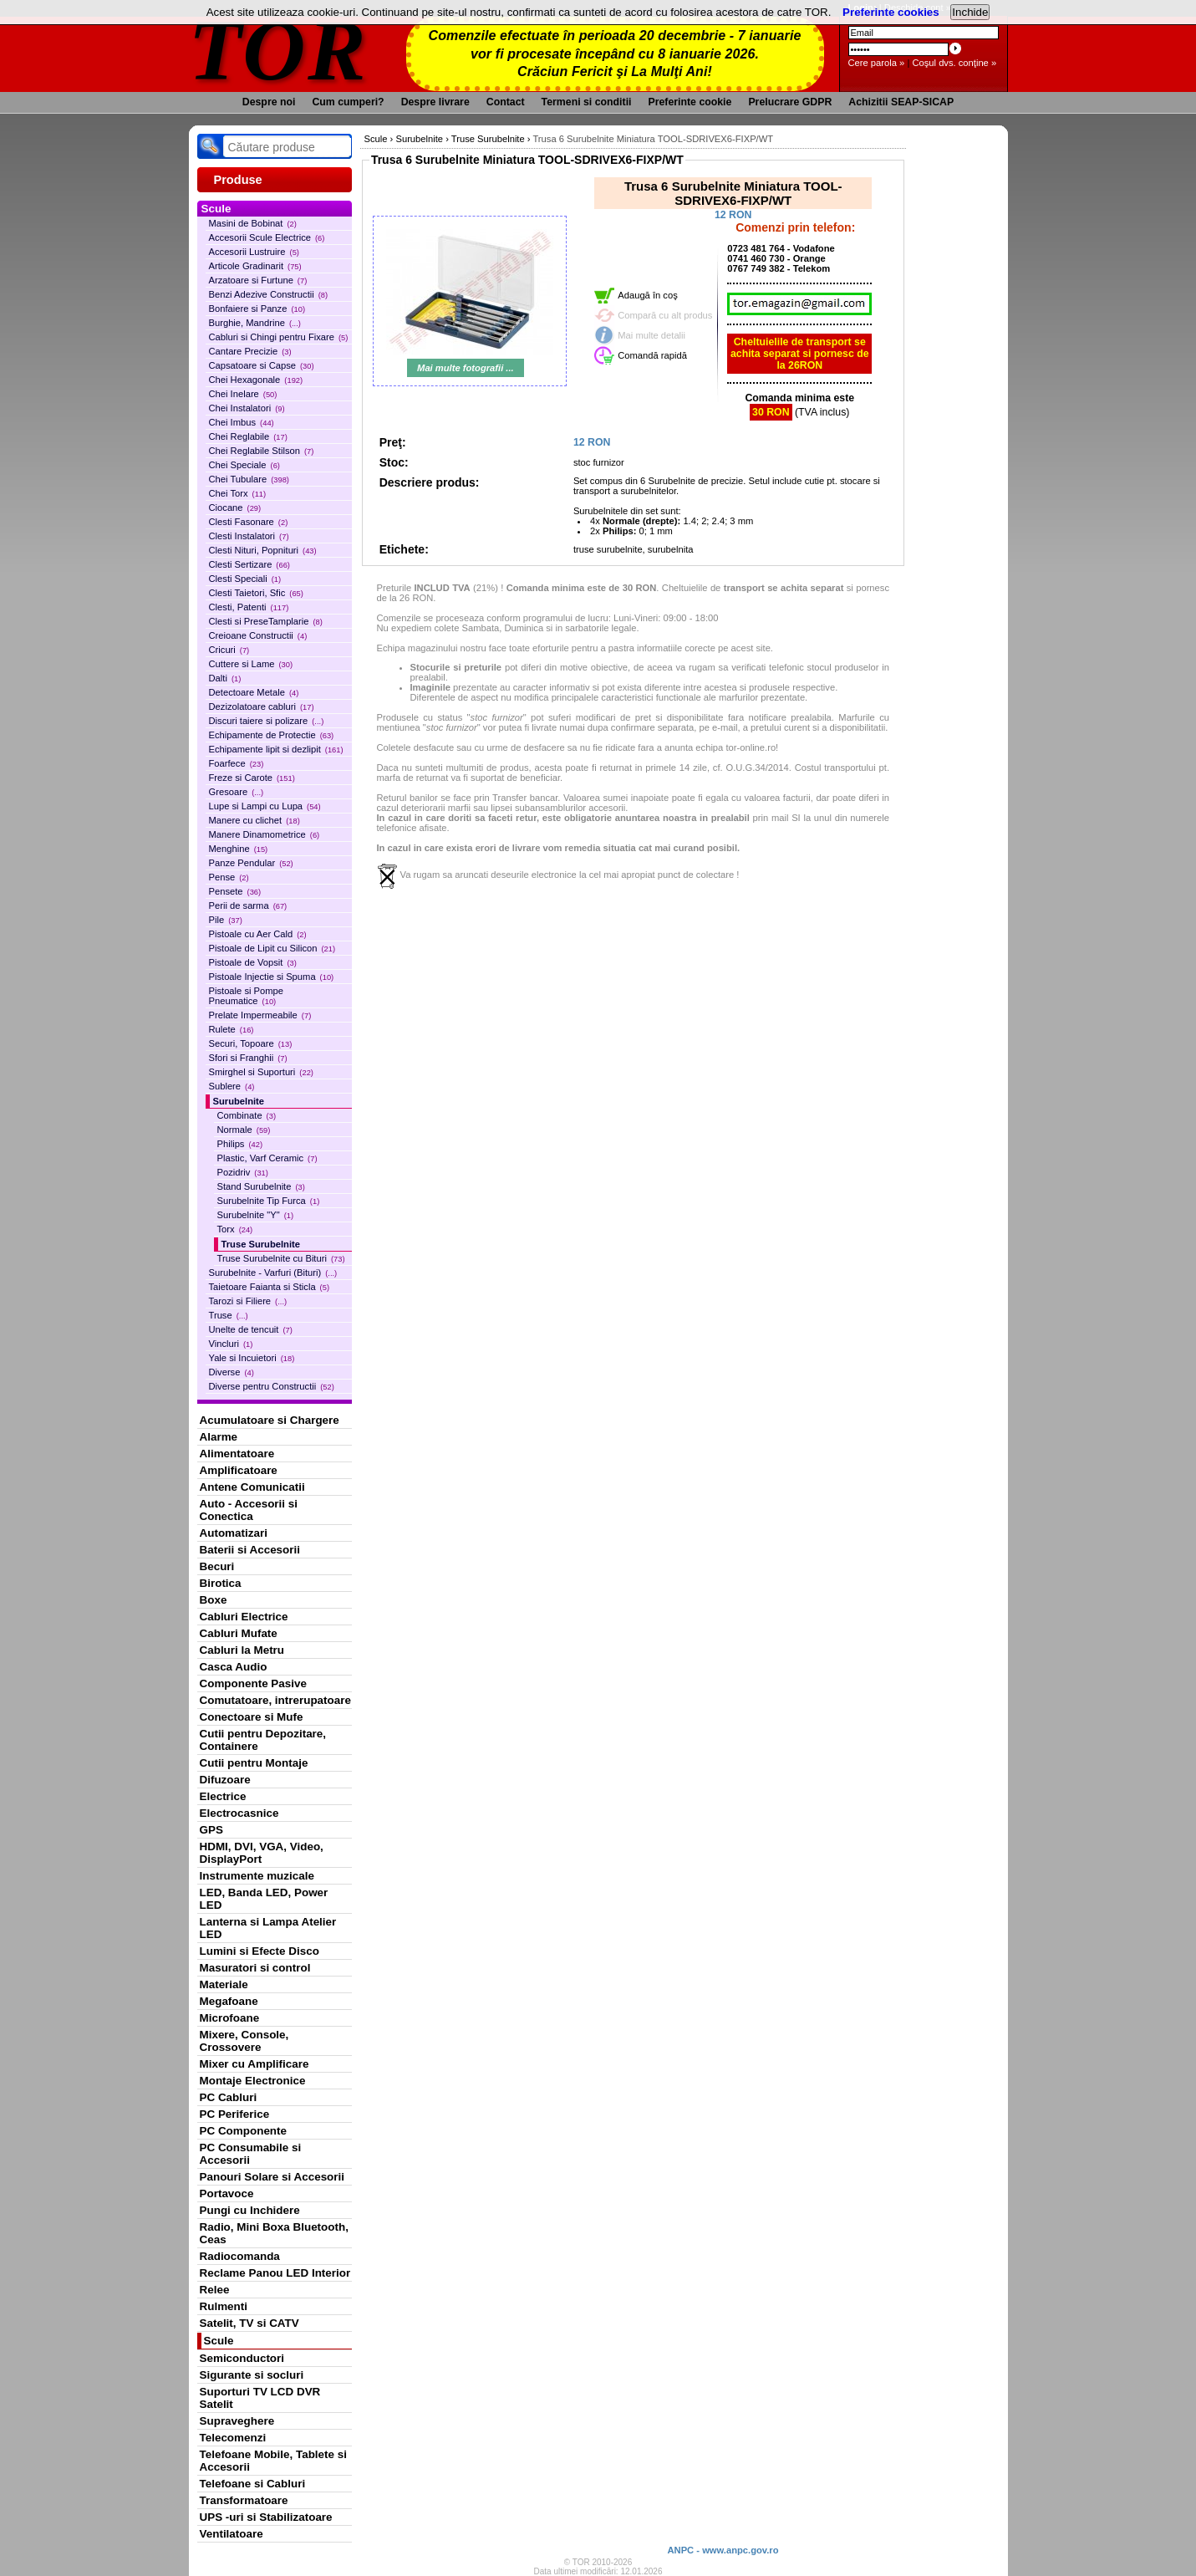 The height and width of the screenshot is (2576, 1196). I want to click on Suporturi TV LCD DVR Satelit, so click(260, 2397).